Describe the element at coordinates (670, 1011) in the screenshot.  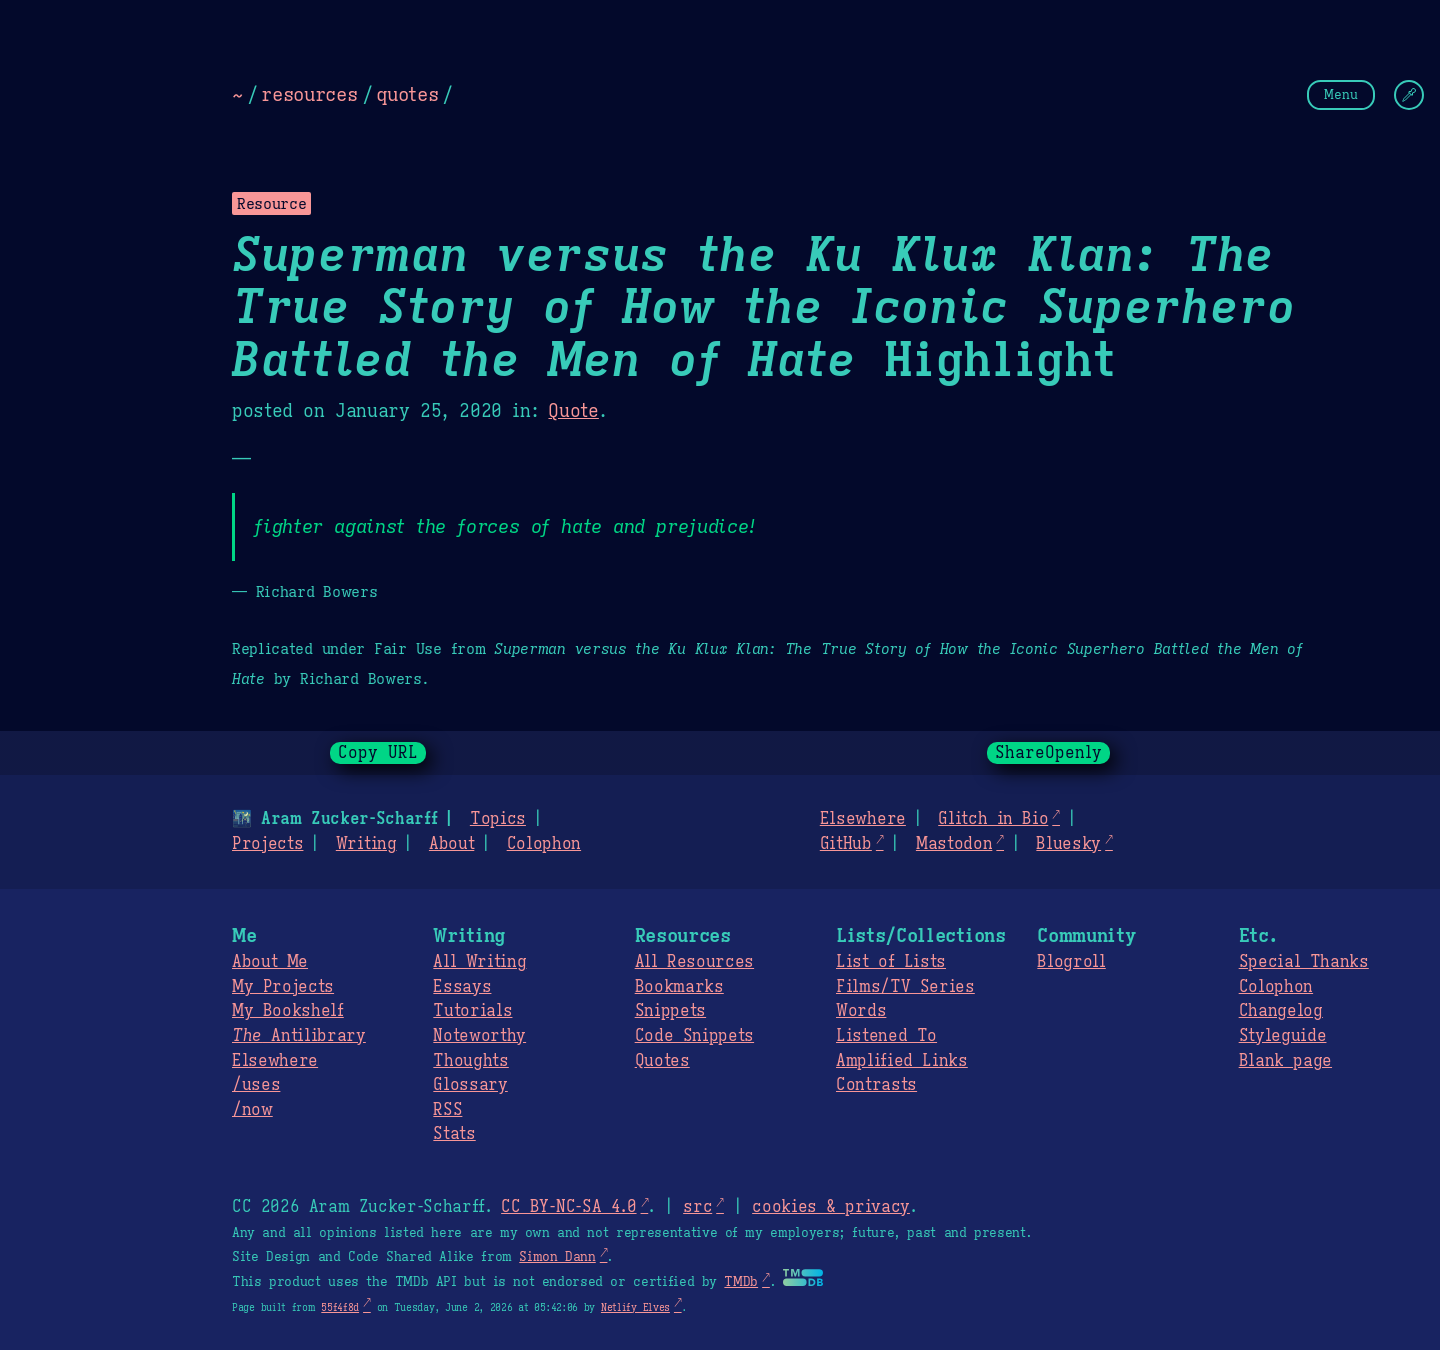
I see `Snippets` at that location.